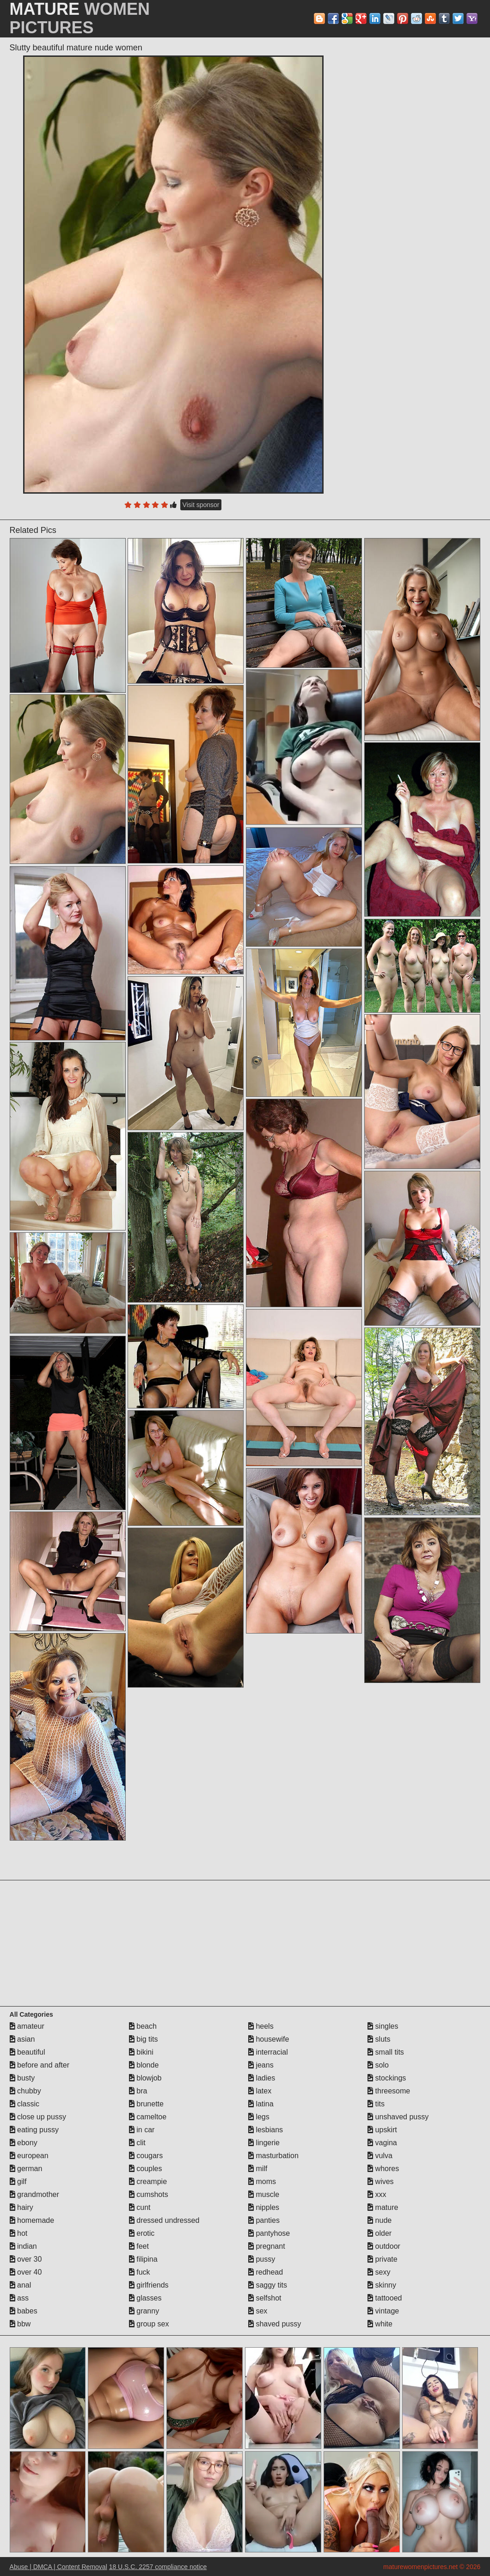 Image resolution: width=490 pixels, height=2576 pixels. I want to click on cougars, so click(146, 2156).